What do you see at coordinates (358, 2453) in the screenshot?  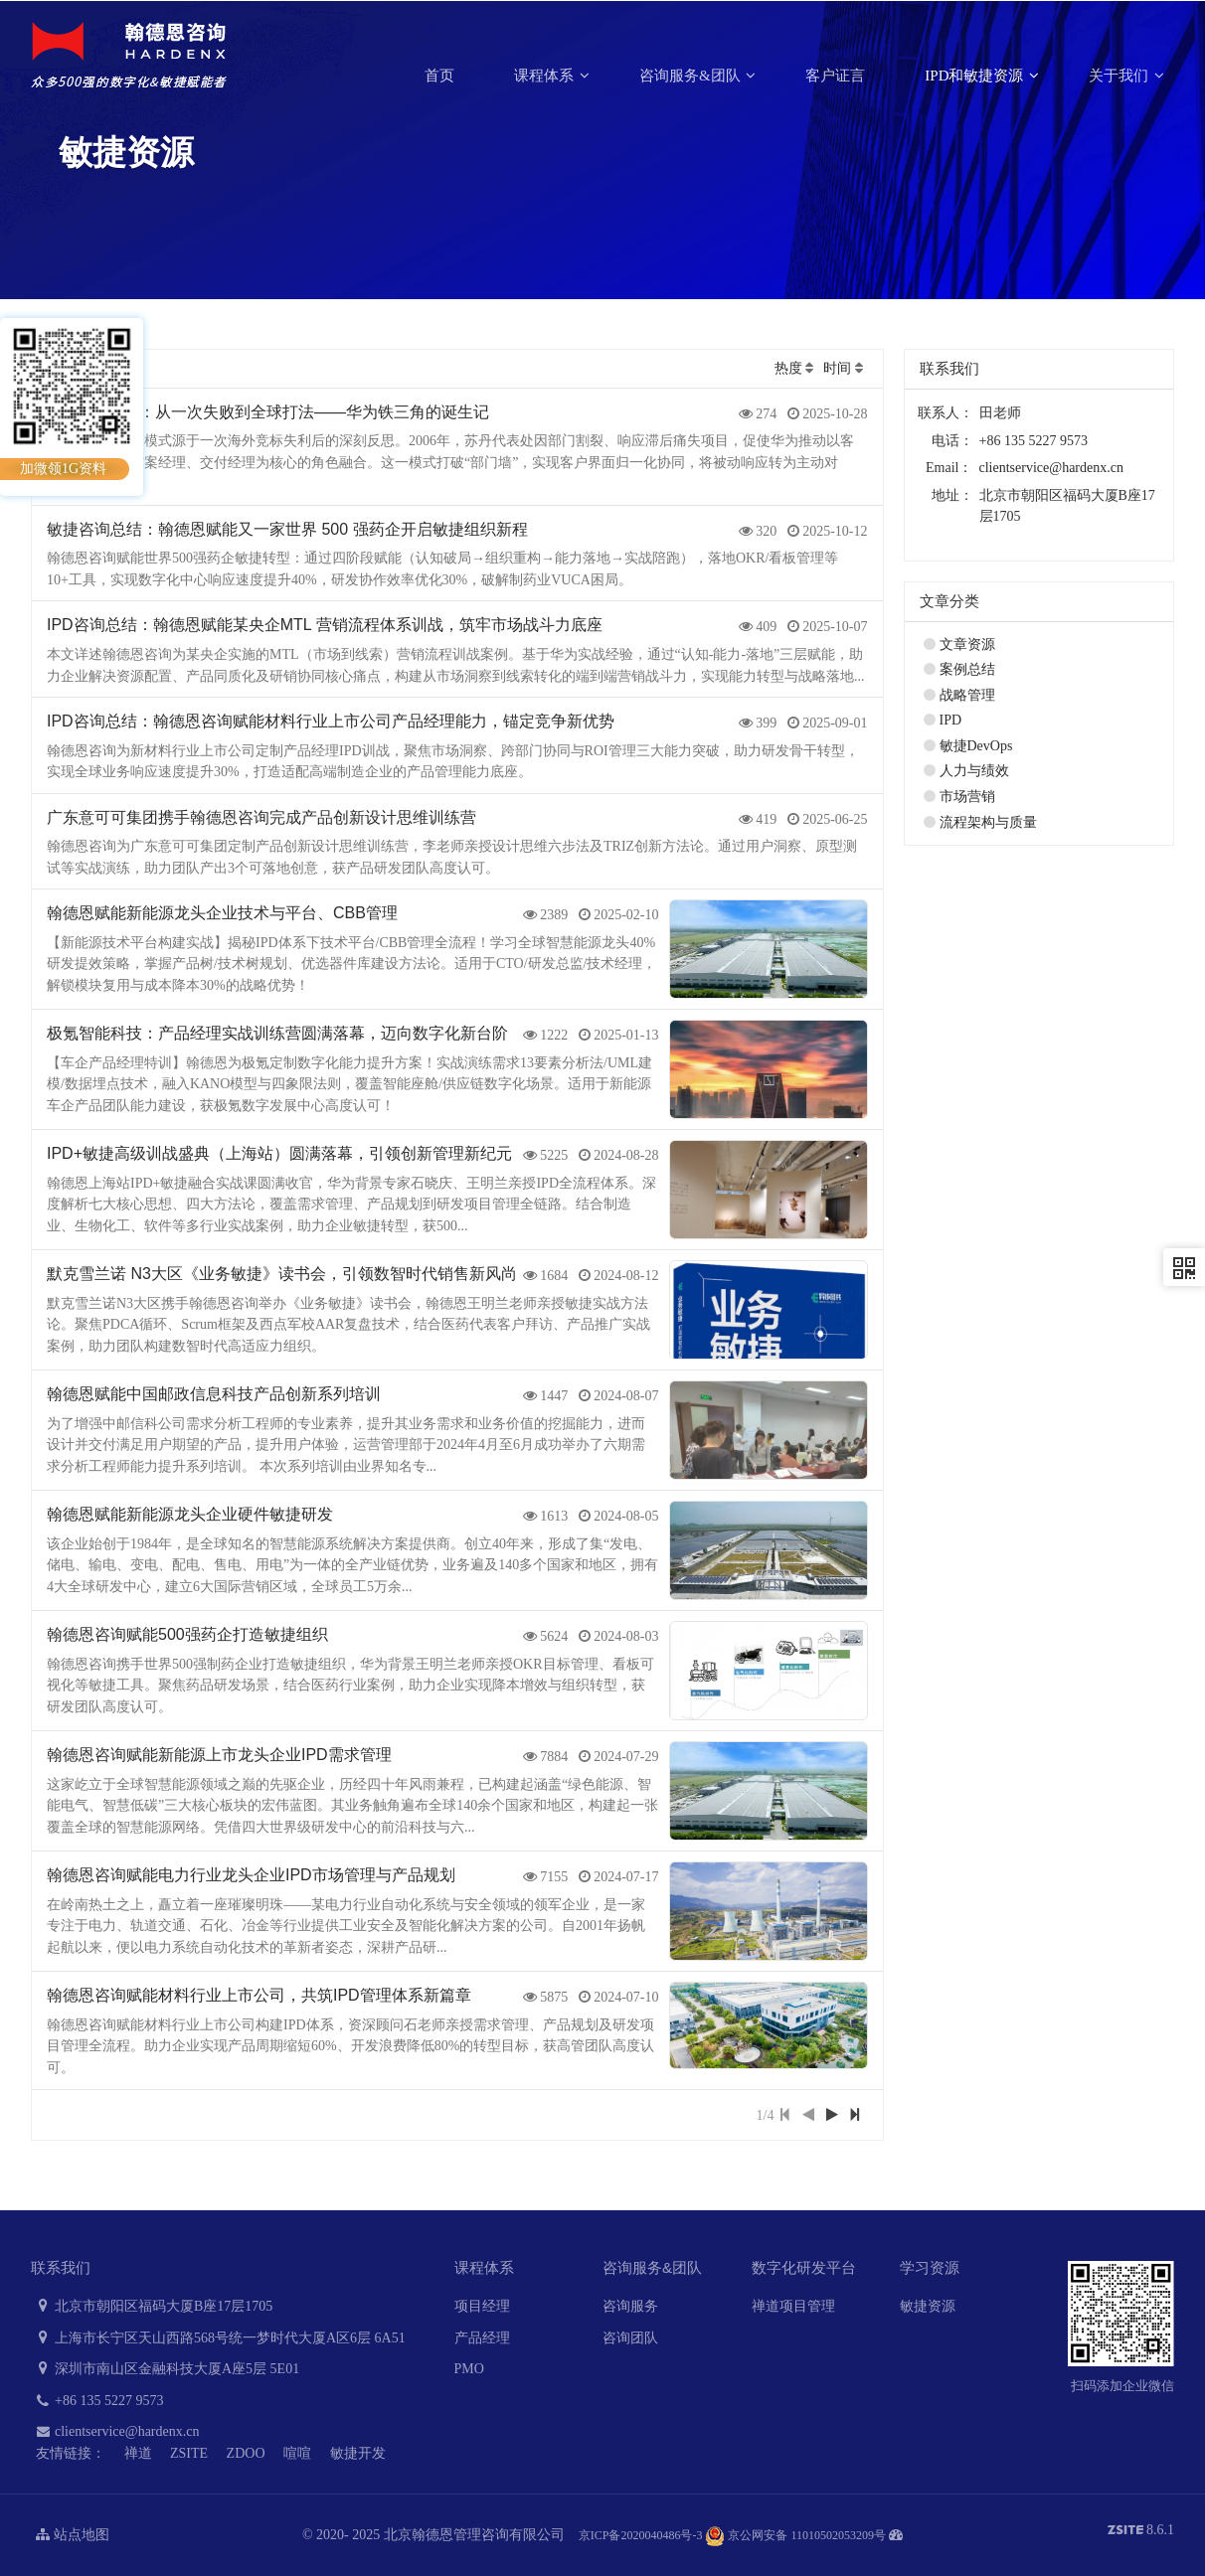 I see `敏捷开发` at bounding box center [358, 2453].